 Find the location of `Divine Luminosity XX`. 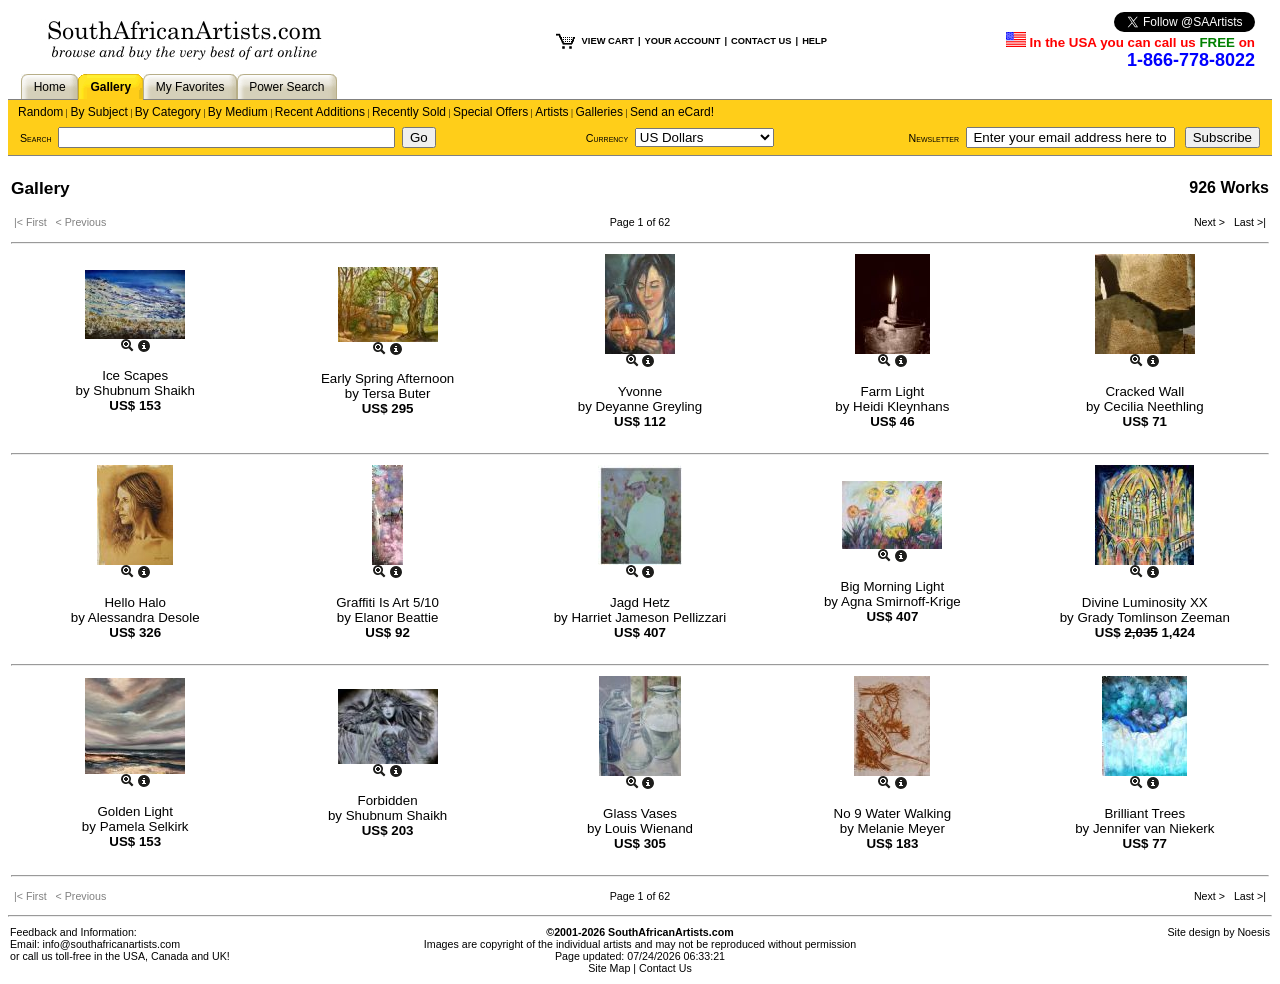

Divine Luminosity XX is located at coordinates (1145, 602).